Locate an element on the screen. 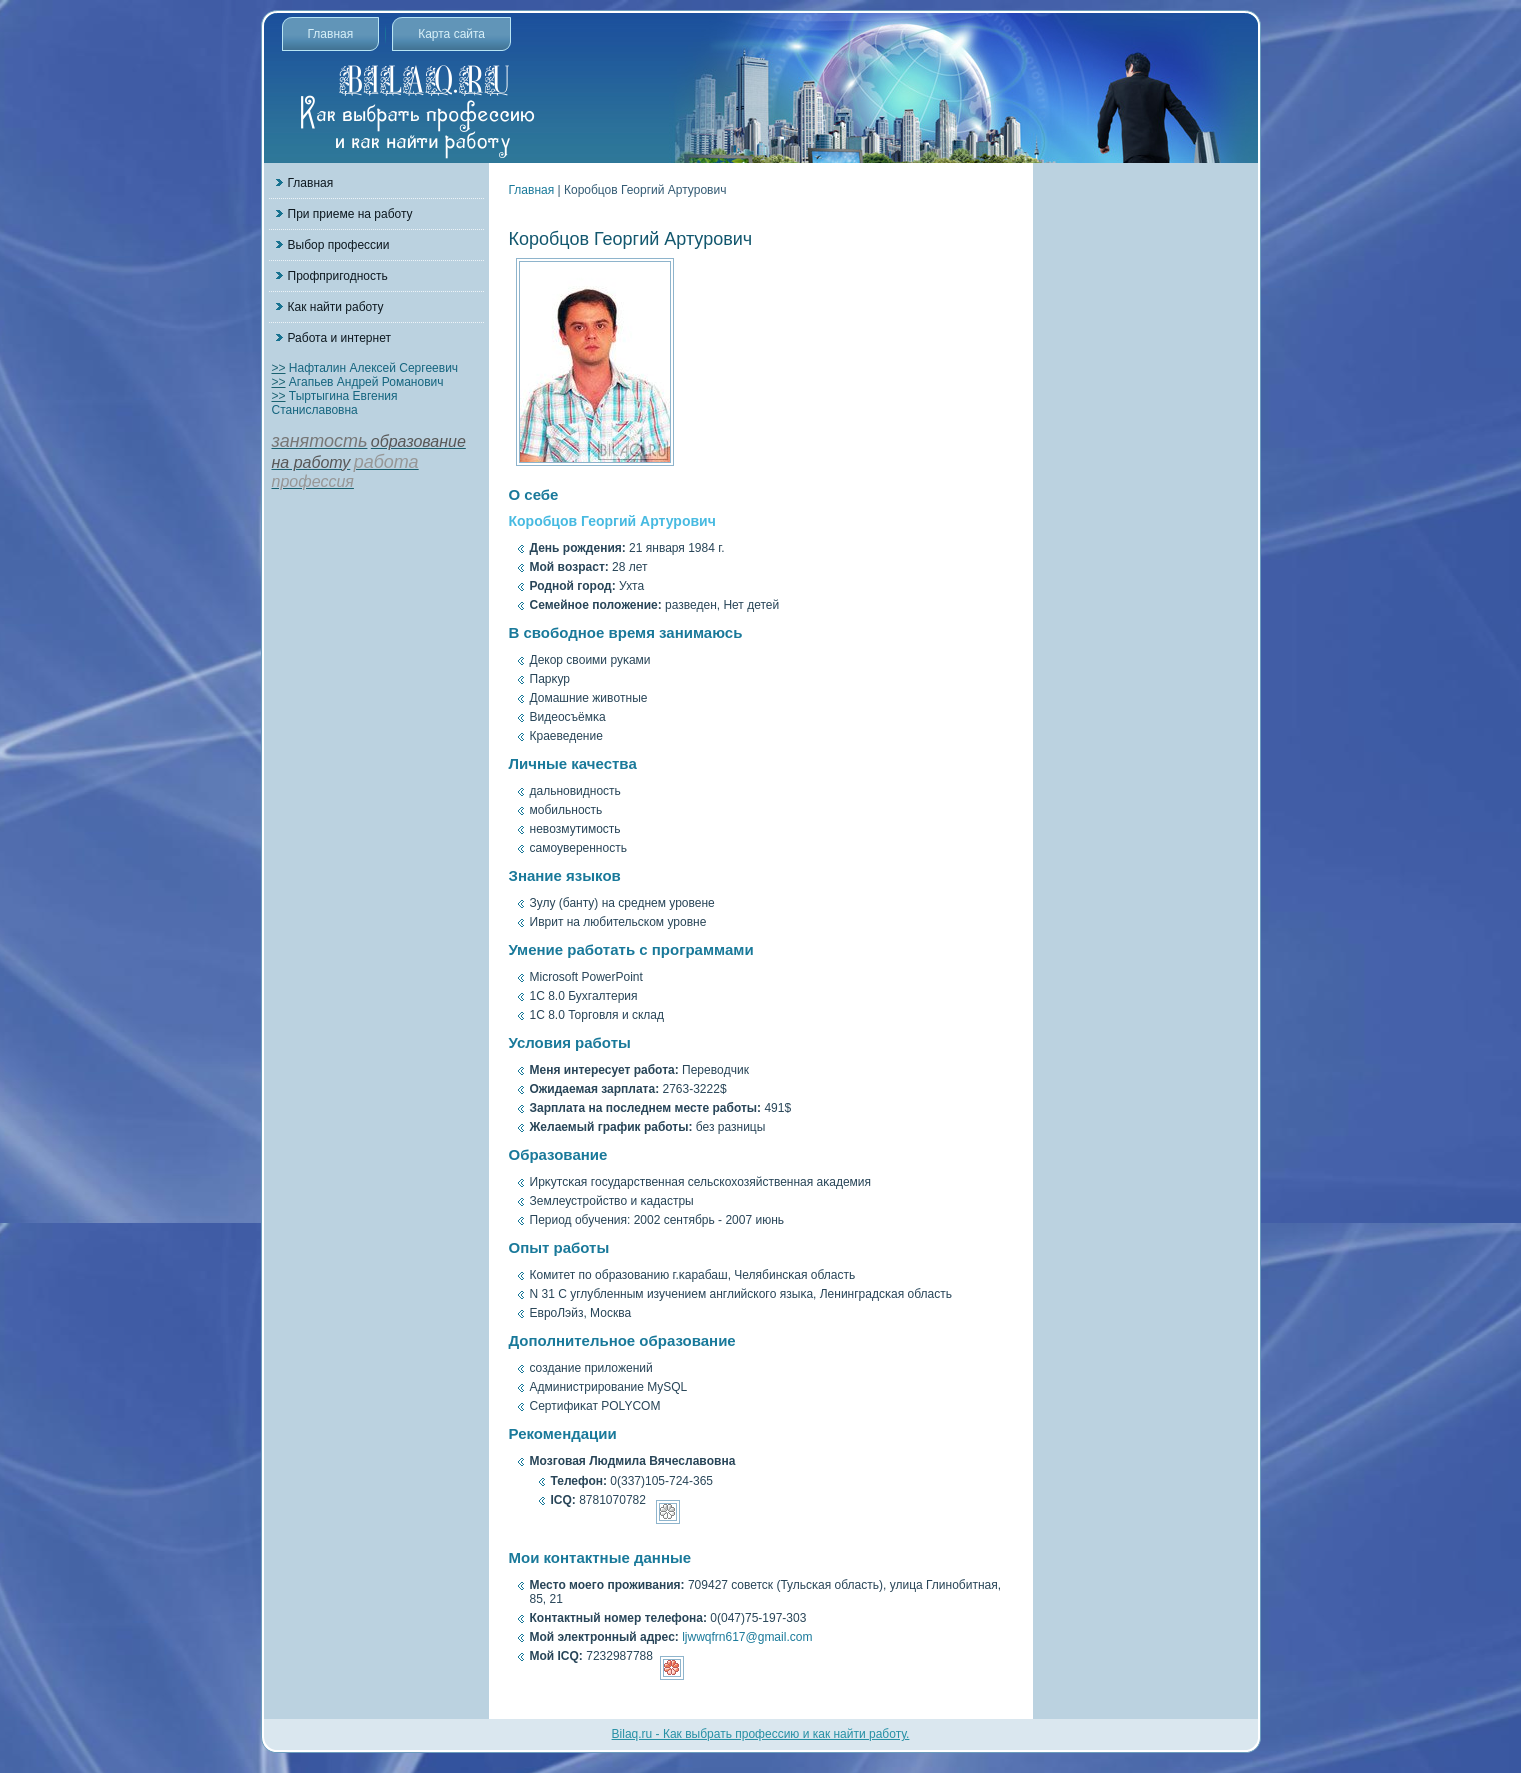  ljwwqfrn617@gmail.com is located at coordinates (747, 1637).